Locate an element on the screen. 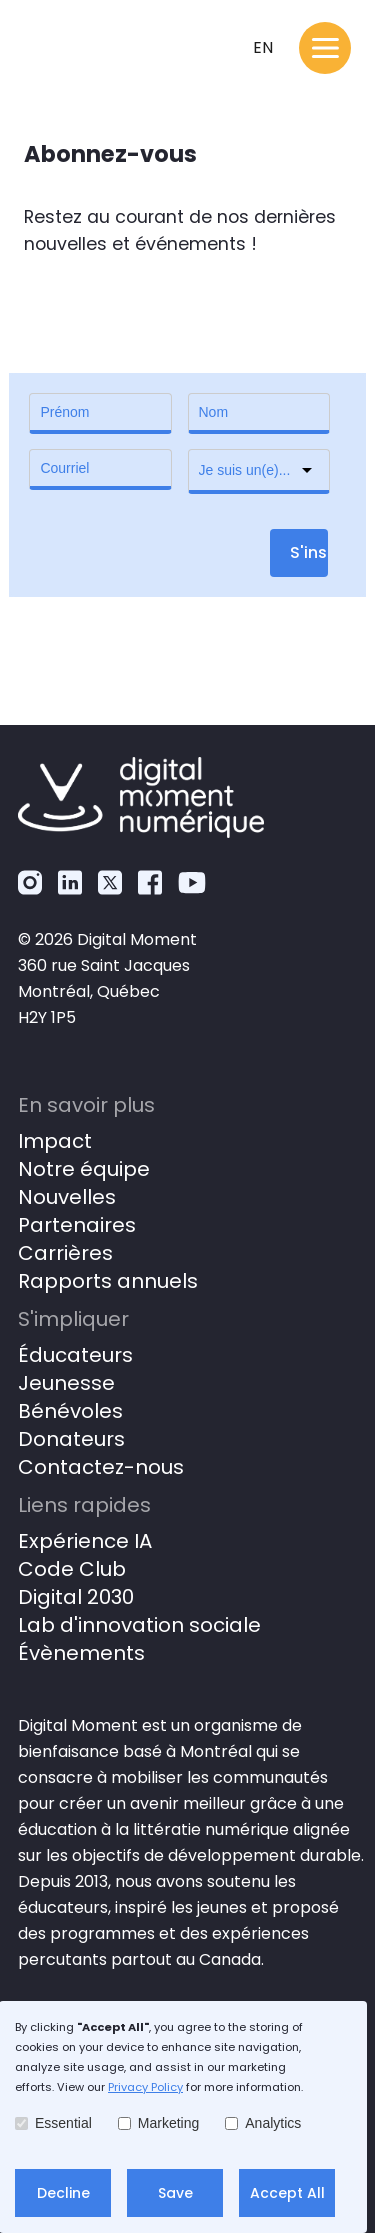  Rapports annuels is located at coordinates (108, 1281).